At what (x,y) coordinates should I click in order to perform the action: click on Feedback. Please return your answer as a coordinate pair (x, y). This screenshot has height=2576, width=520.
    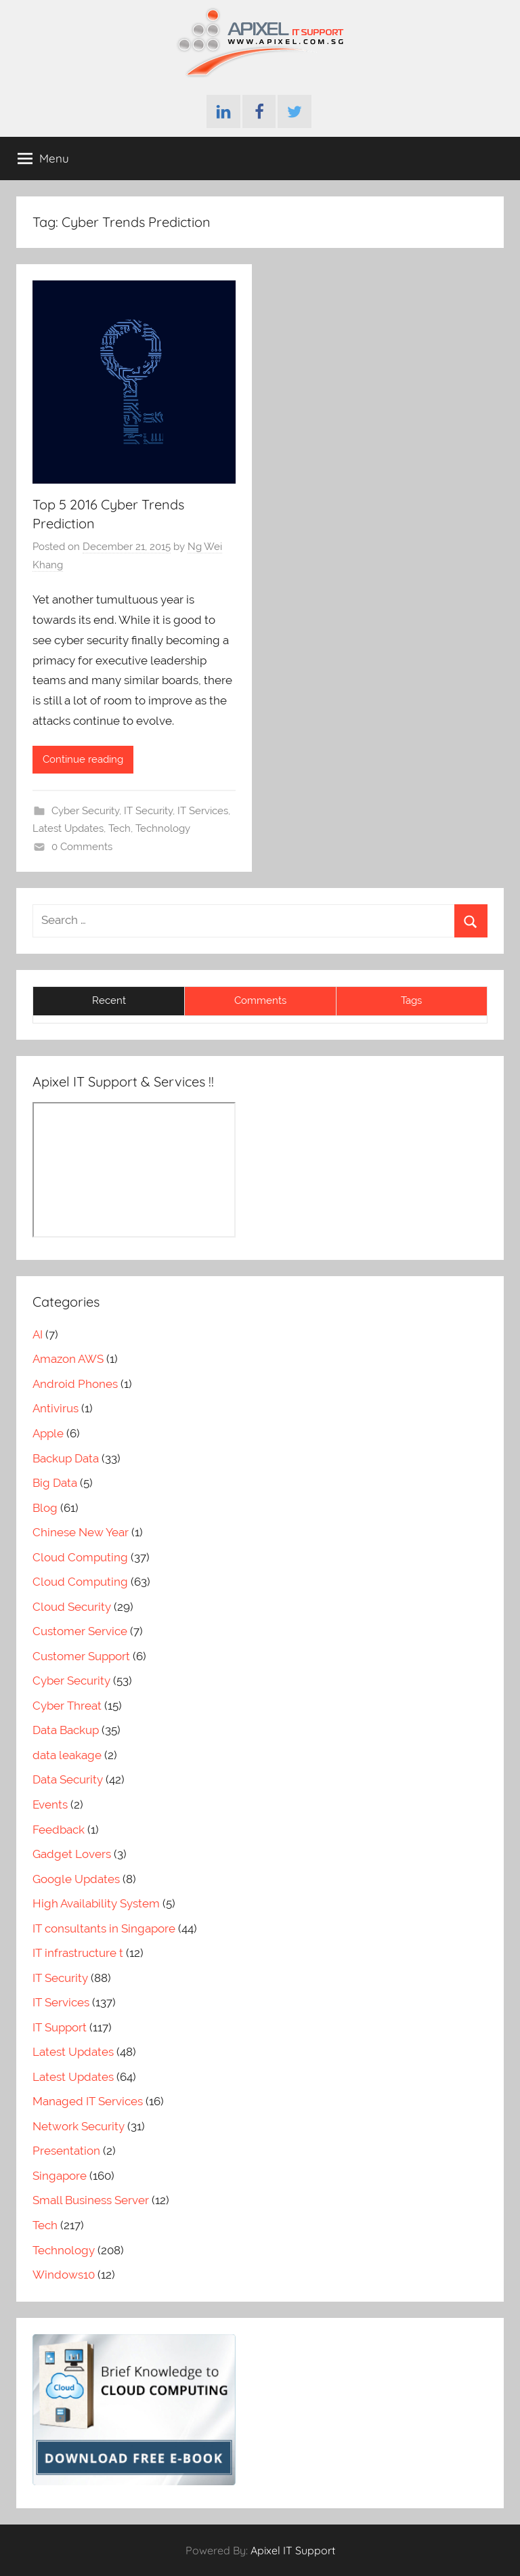
    Looking at the image, I should click on (58, 1829).